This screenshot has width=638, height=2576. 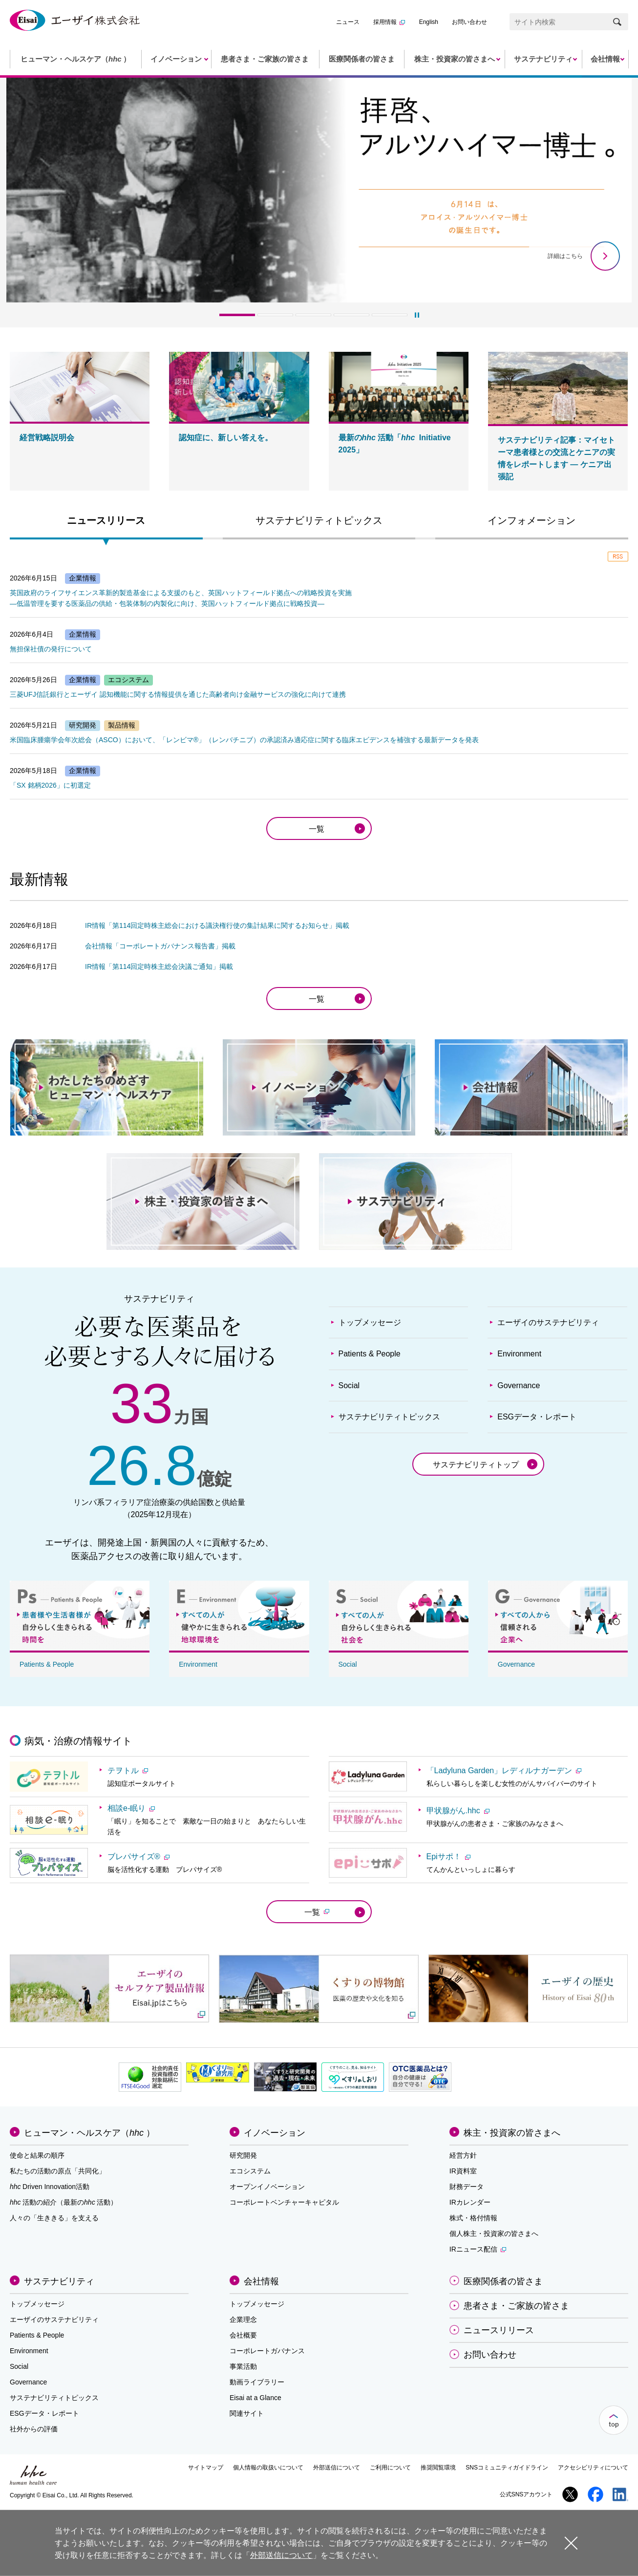 I want to click on 推奨閲覧環境, so click(x=438, y=2467).